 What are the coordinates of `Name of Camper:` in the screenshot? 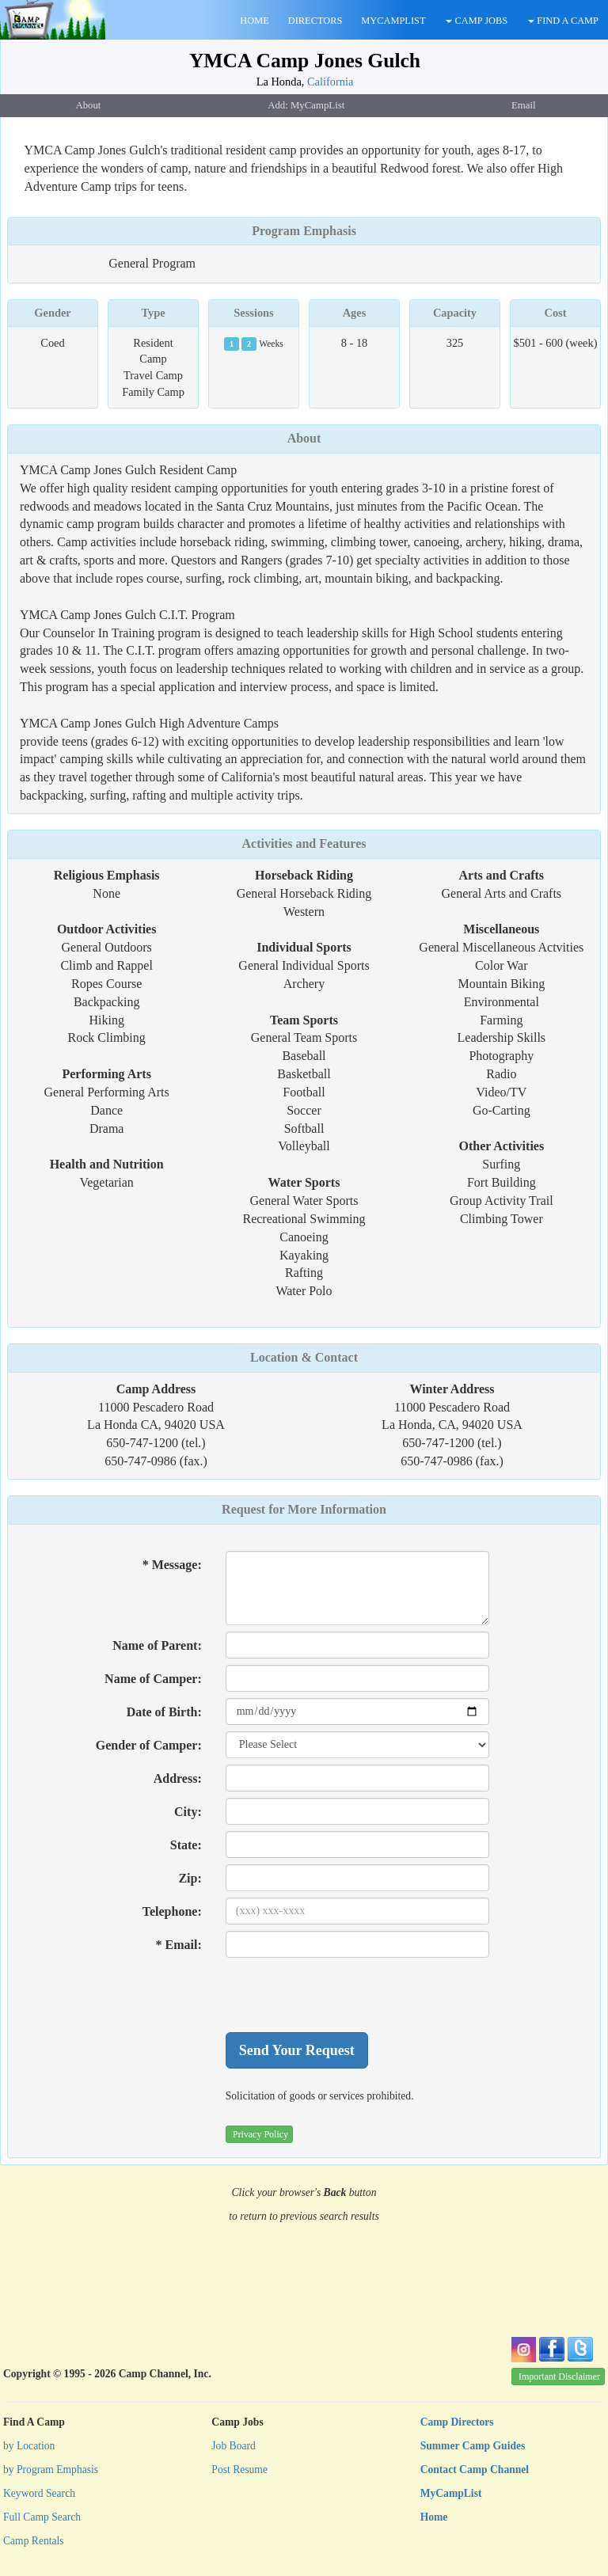 It's located at (153, 1678).